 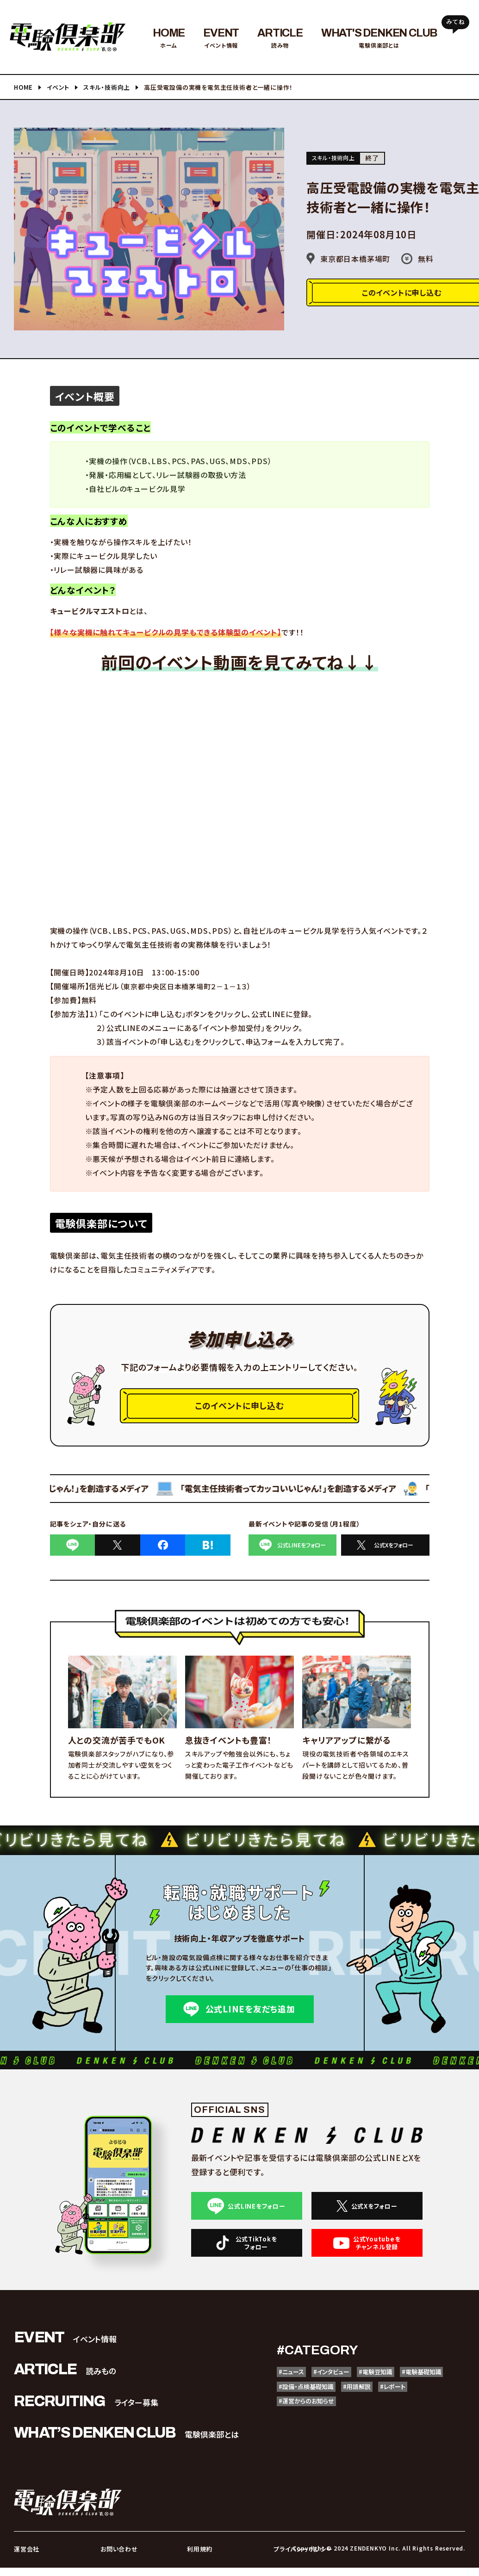 I want to click on #ニュース, so click(x=295, y=2382).